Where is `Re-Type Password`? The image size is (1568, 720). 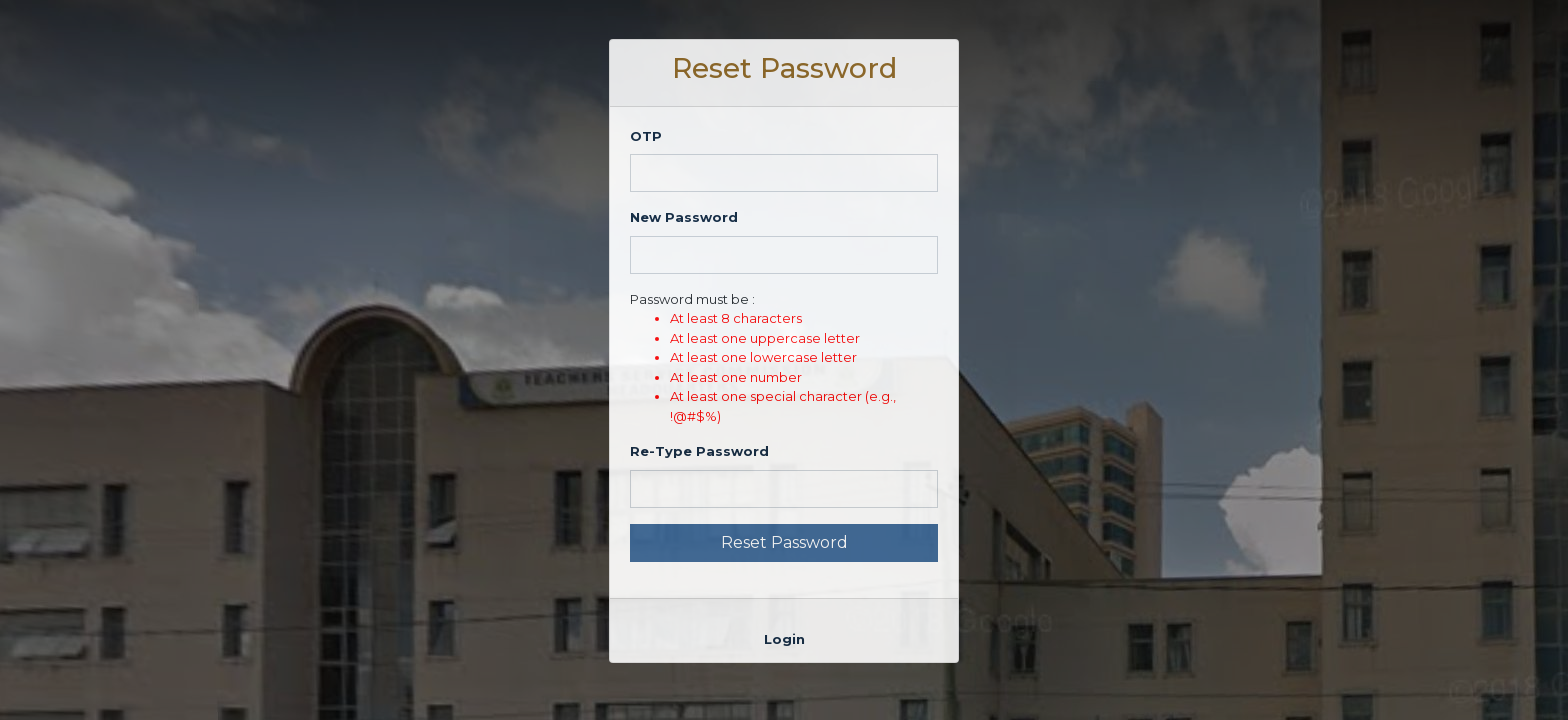
Re-Type Password is located at coordinates (699, 451).